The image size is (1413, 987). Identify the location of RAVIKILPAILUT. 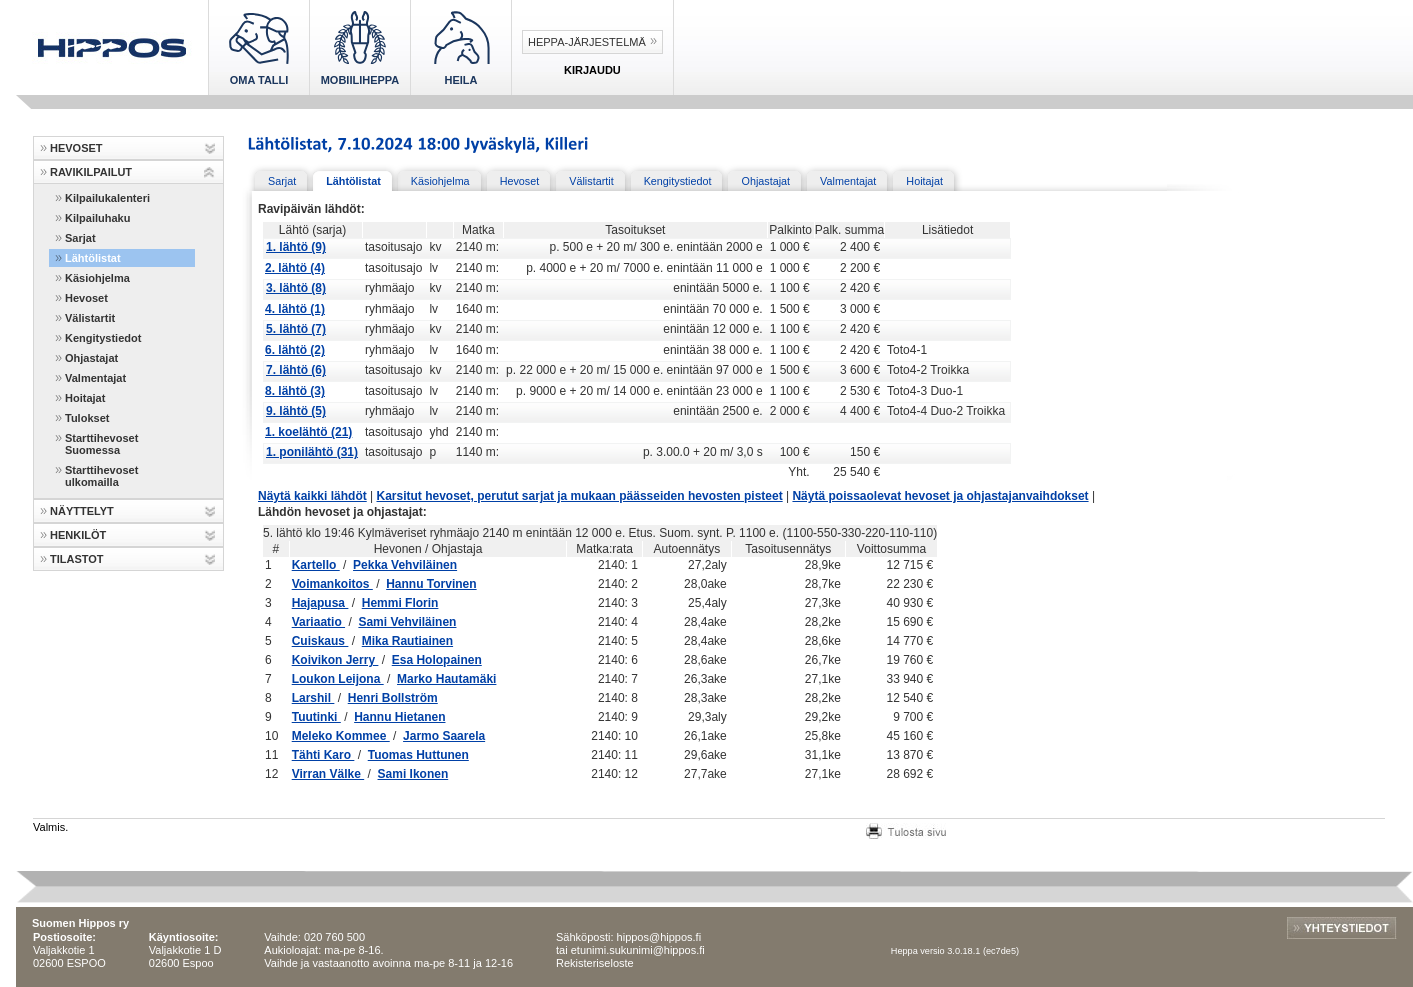
(91, 172).